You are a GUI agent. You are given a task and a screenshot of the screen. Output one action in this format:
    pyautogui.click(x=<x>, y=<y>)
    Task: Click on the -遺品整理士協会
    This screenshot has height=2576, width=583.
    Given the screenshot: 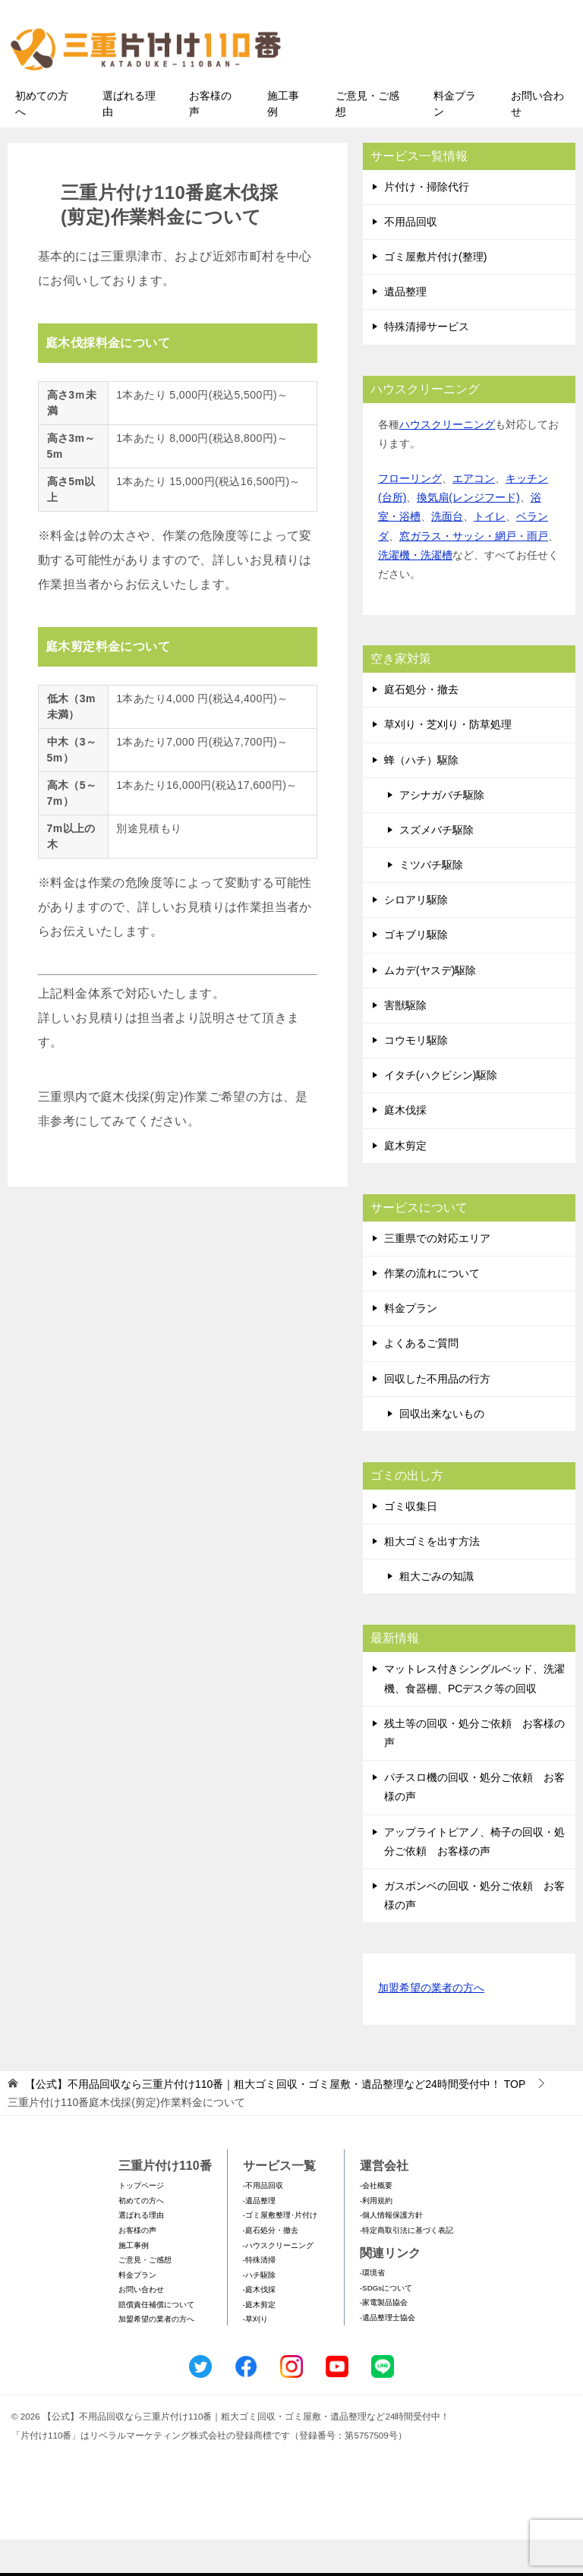 What is the action you would take?
    pyautogui.click(x=387, y=2353)
    